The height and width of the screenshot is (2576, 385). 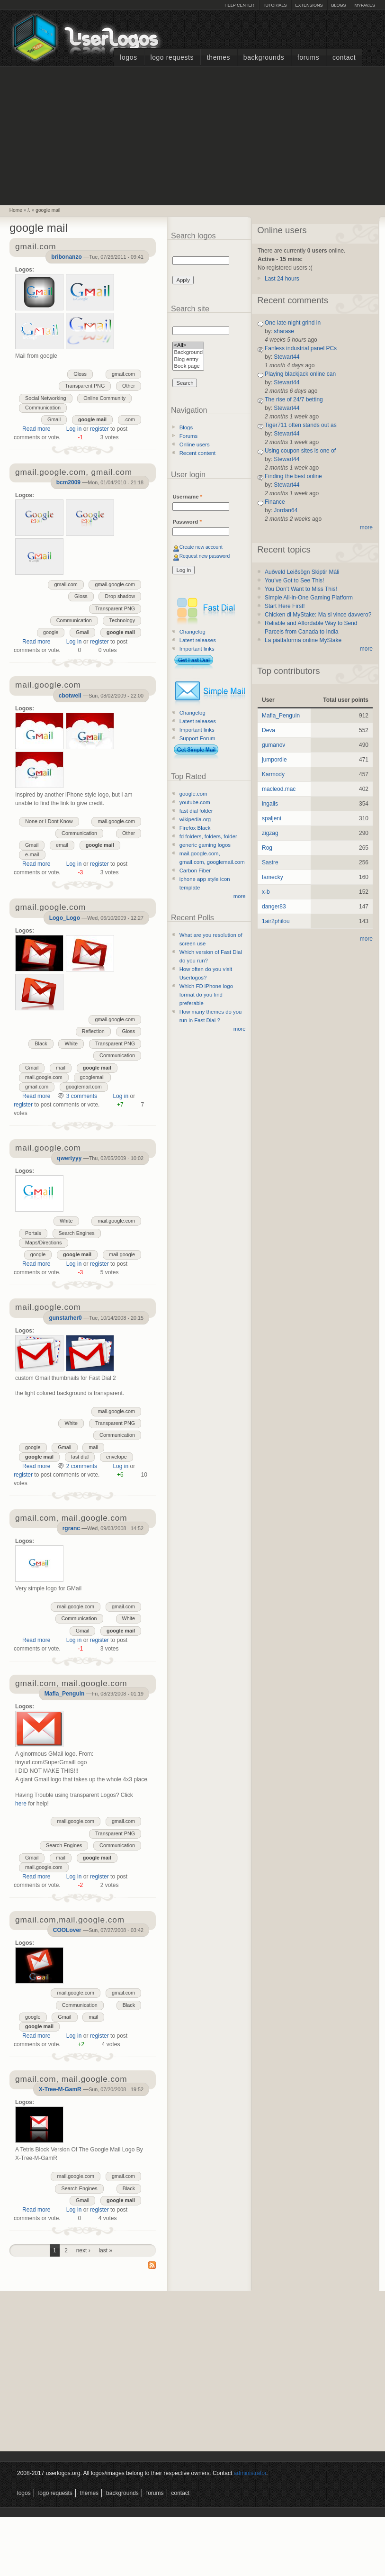 I want to click on One late-night grind in, so click(x=293, y=322).